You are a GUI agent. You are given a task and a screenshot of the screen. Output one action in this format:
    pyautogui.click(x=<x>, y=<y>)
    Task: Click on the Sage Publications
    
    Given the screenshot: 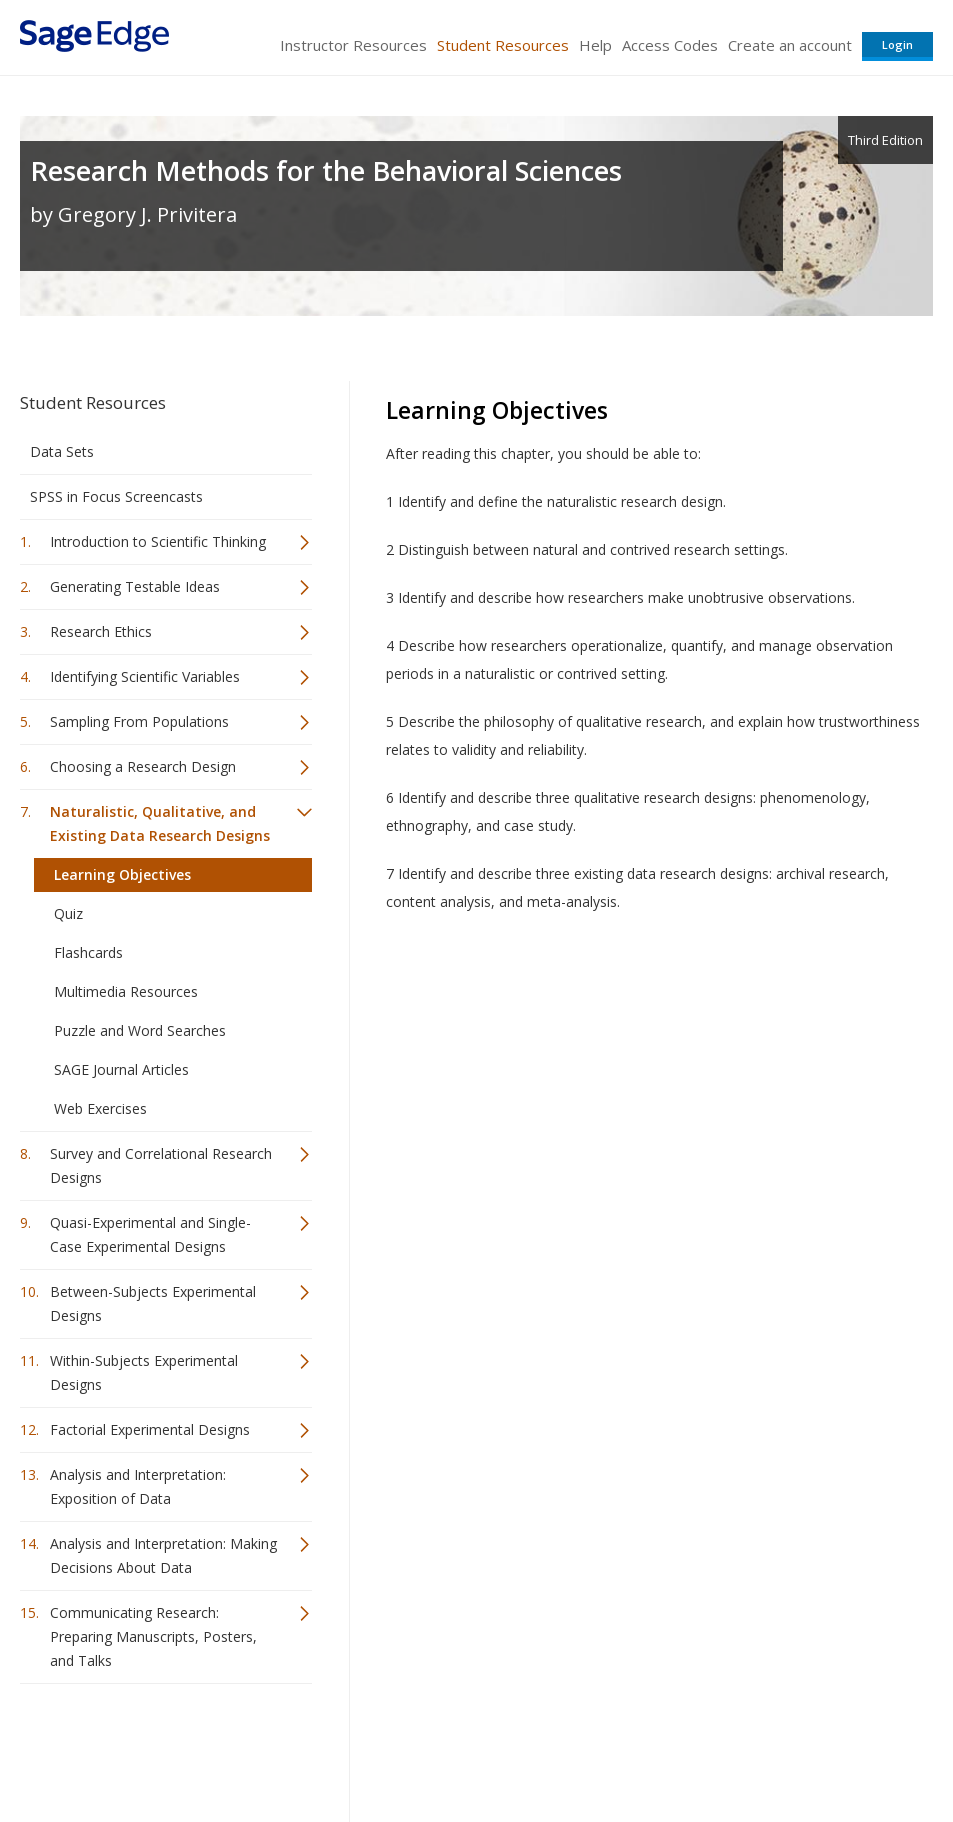 What is the action you would take?
    pyautogui.click(x=134, y=1747)
    